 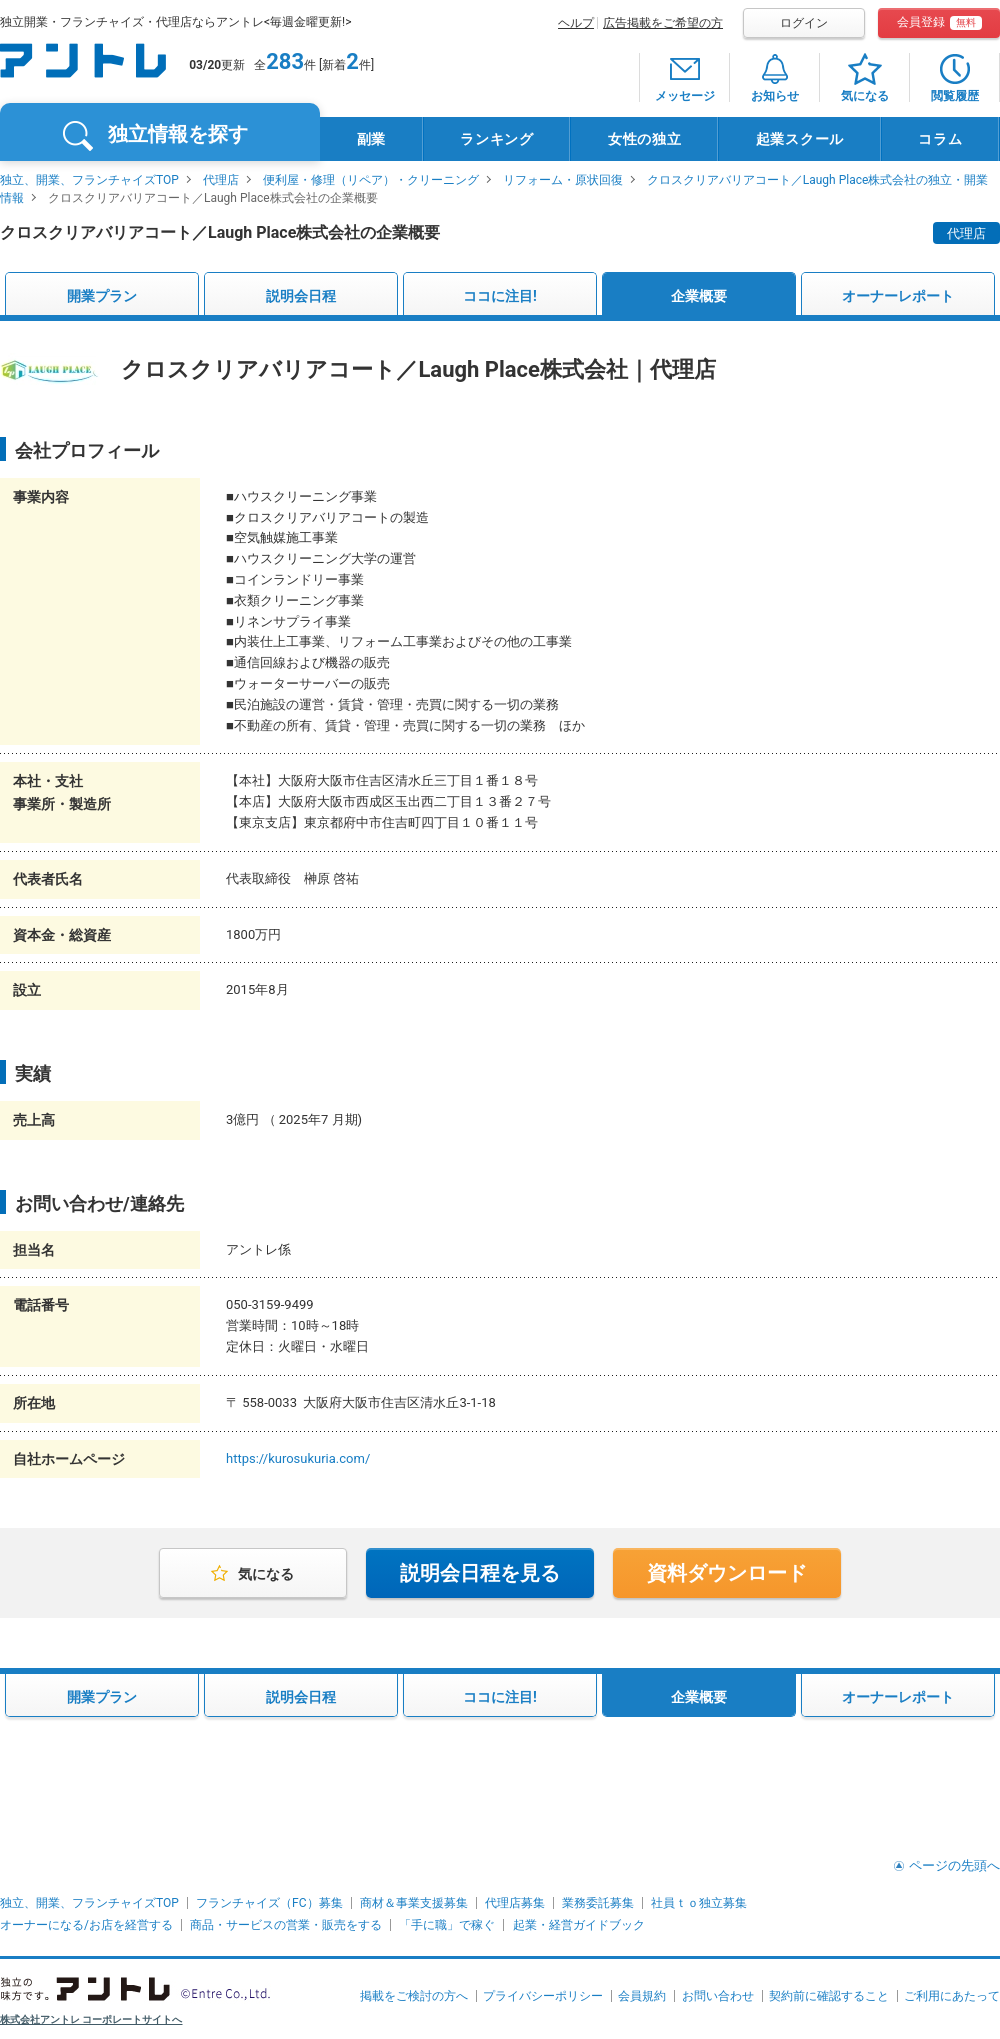 What do you see at coordinates (952, 1996) in the screenshot?
I see `ご利用にあたって` at bounding box center [952, 1996].